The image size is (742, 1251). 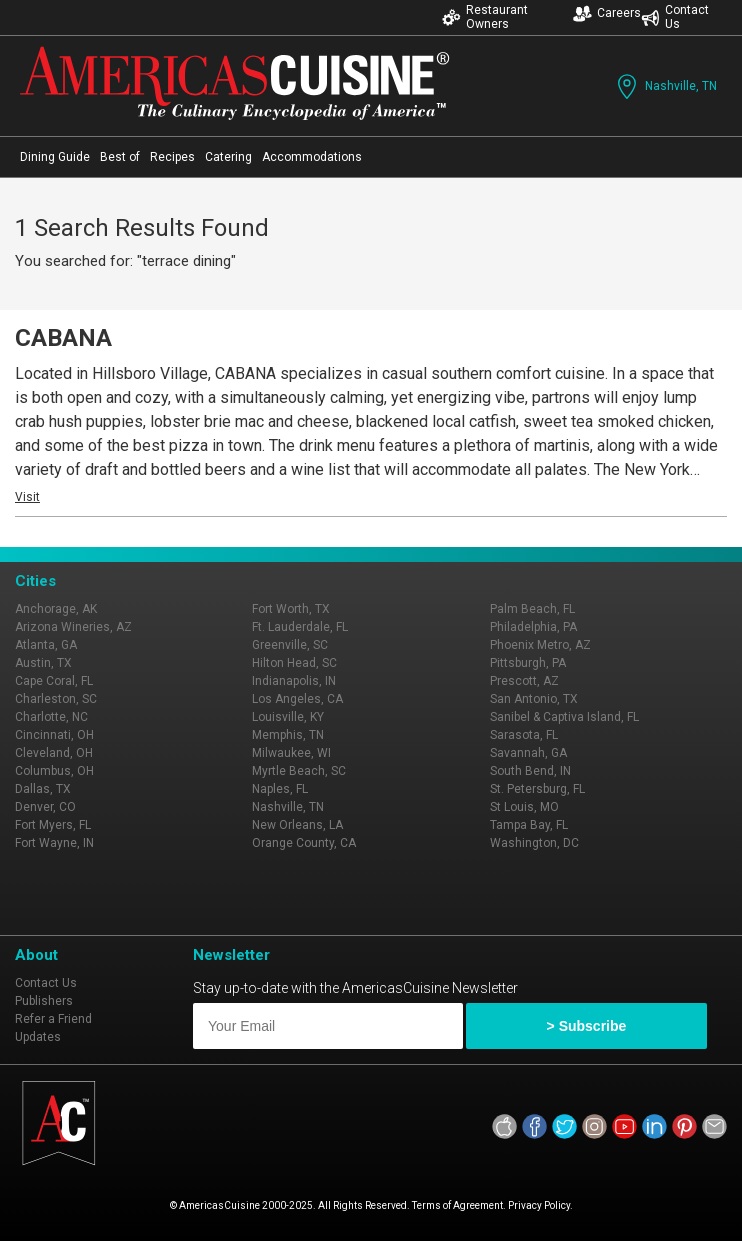 What do you see at coordinates (528, 753) in the screenshot?
I see `Savannah, GA` at bounding box center [528, 753].